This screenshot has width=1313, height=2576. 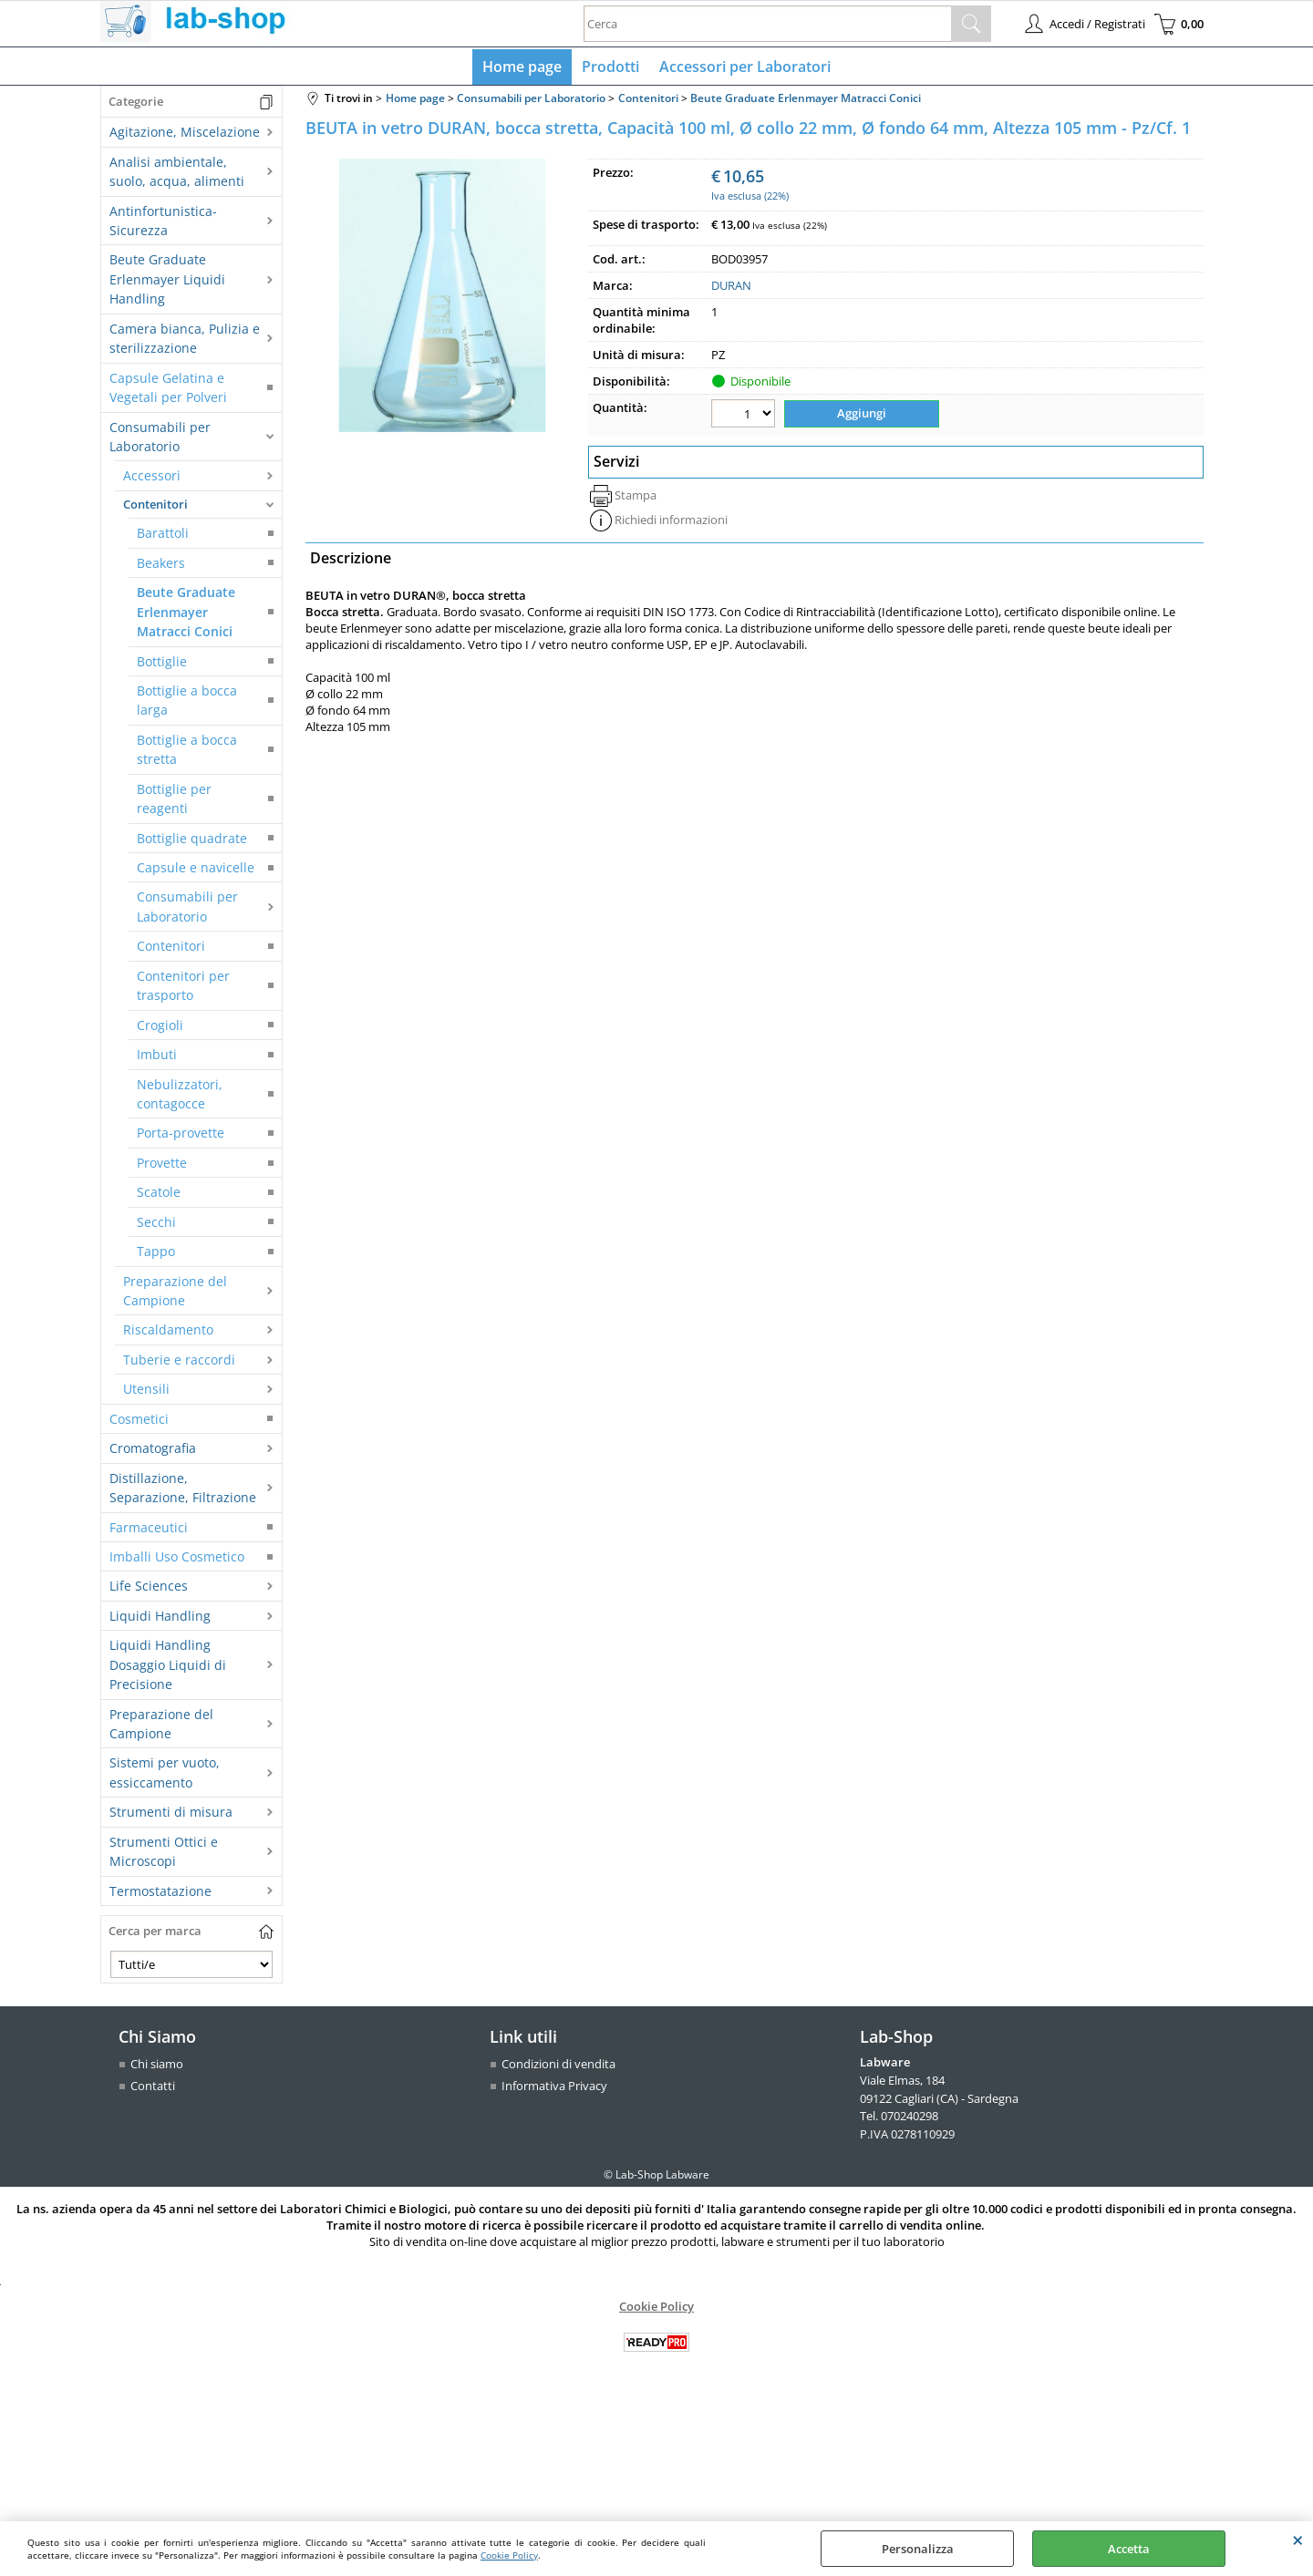 What do you see at coordinates (671, 522) in the screenshot?
I see `Richiedi informazioni` at bounding box center [671, 522].